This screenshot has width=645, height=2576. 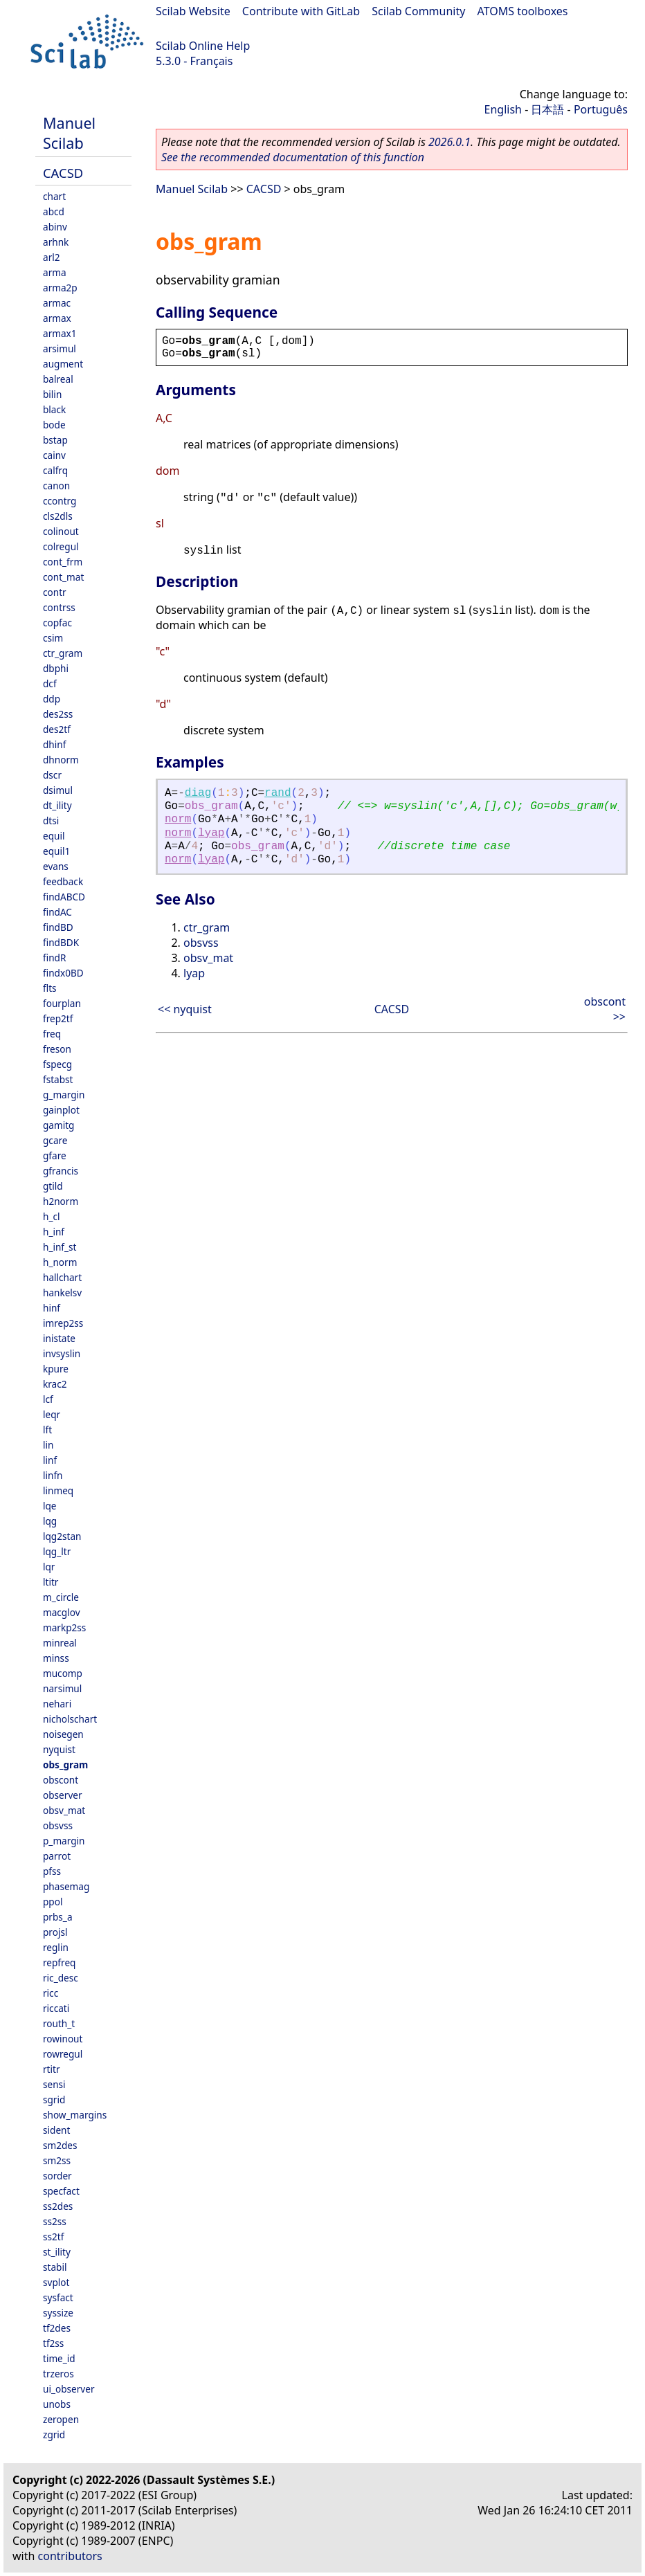 I want to click on minss, so click(x=56, y=1658).